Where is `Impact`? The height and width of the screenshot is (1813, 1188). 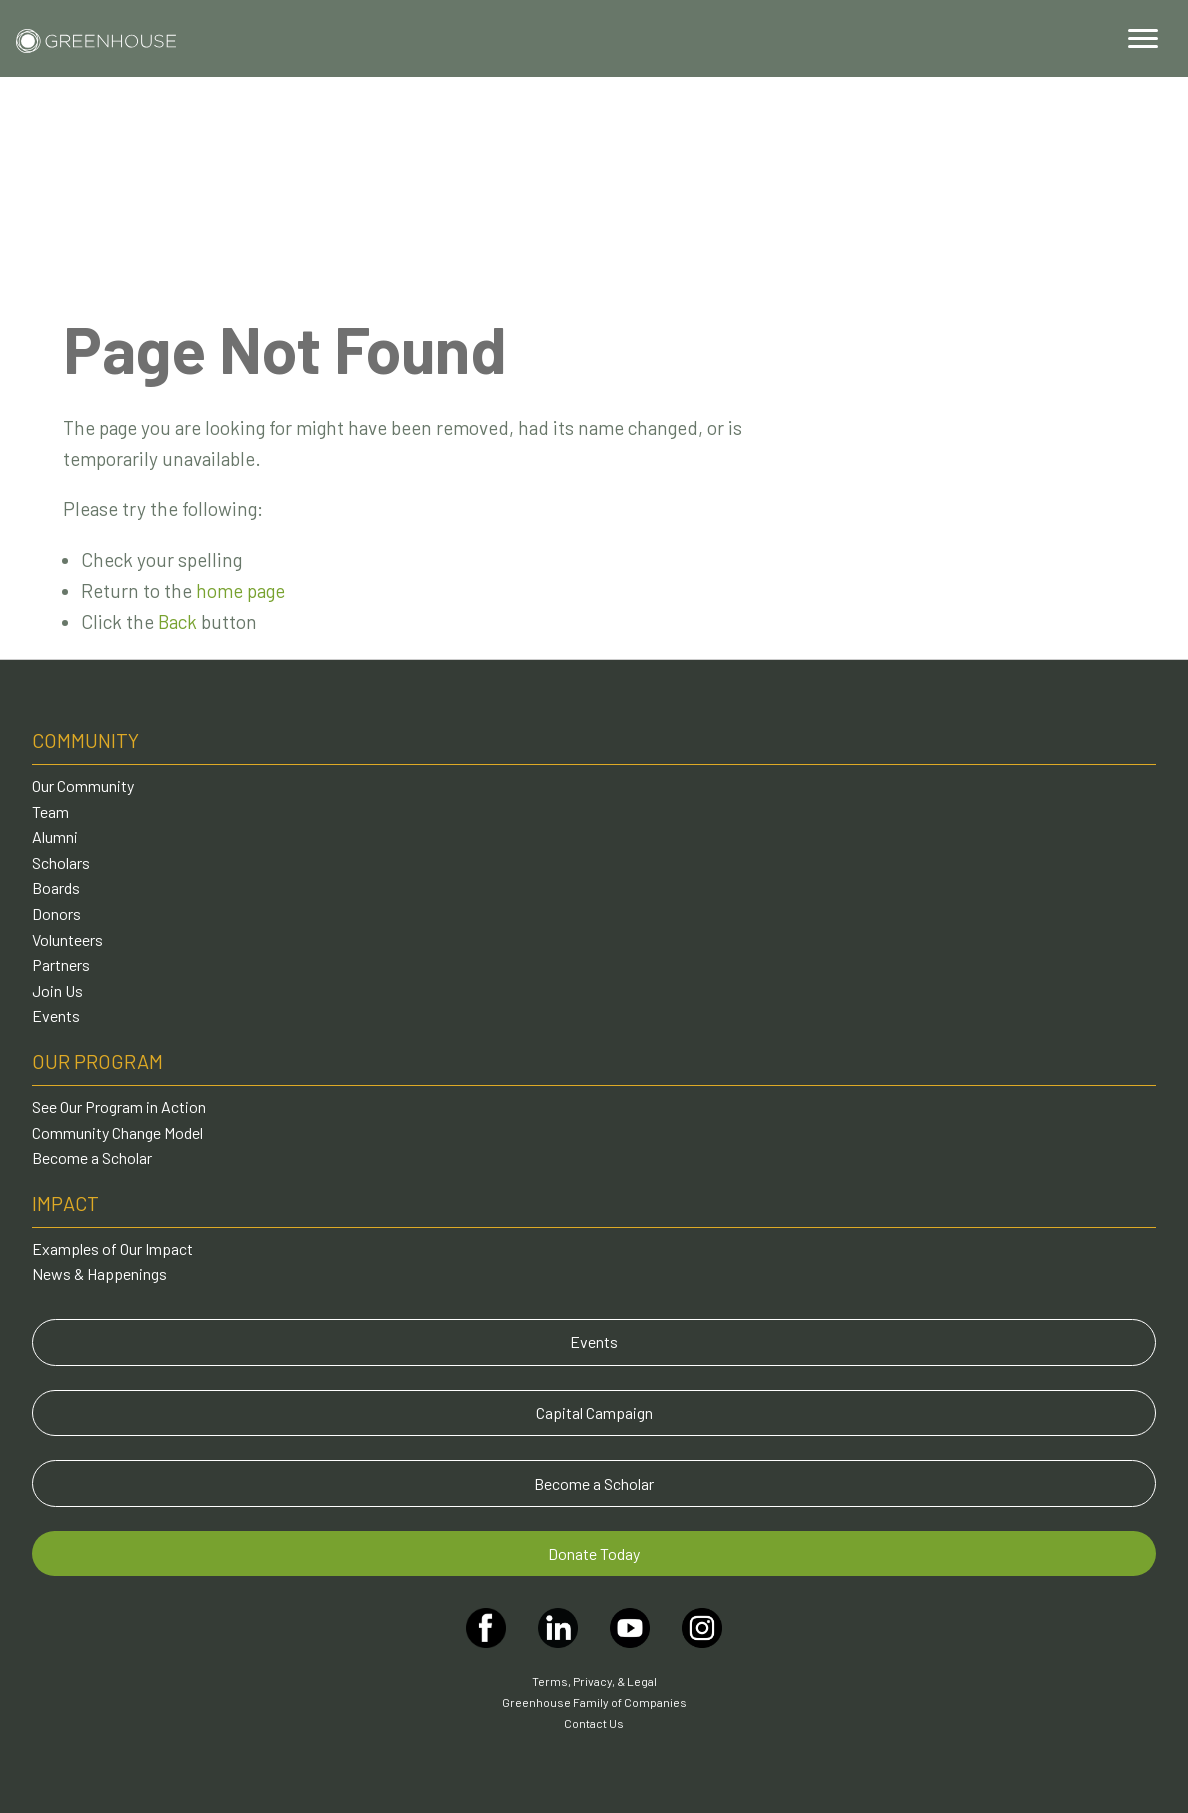 Impact is located at coordinates (65, 1203).